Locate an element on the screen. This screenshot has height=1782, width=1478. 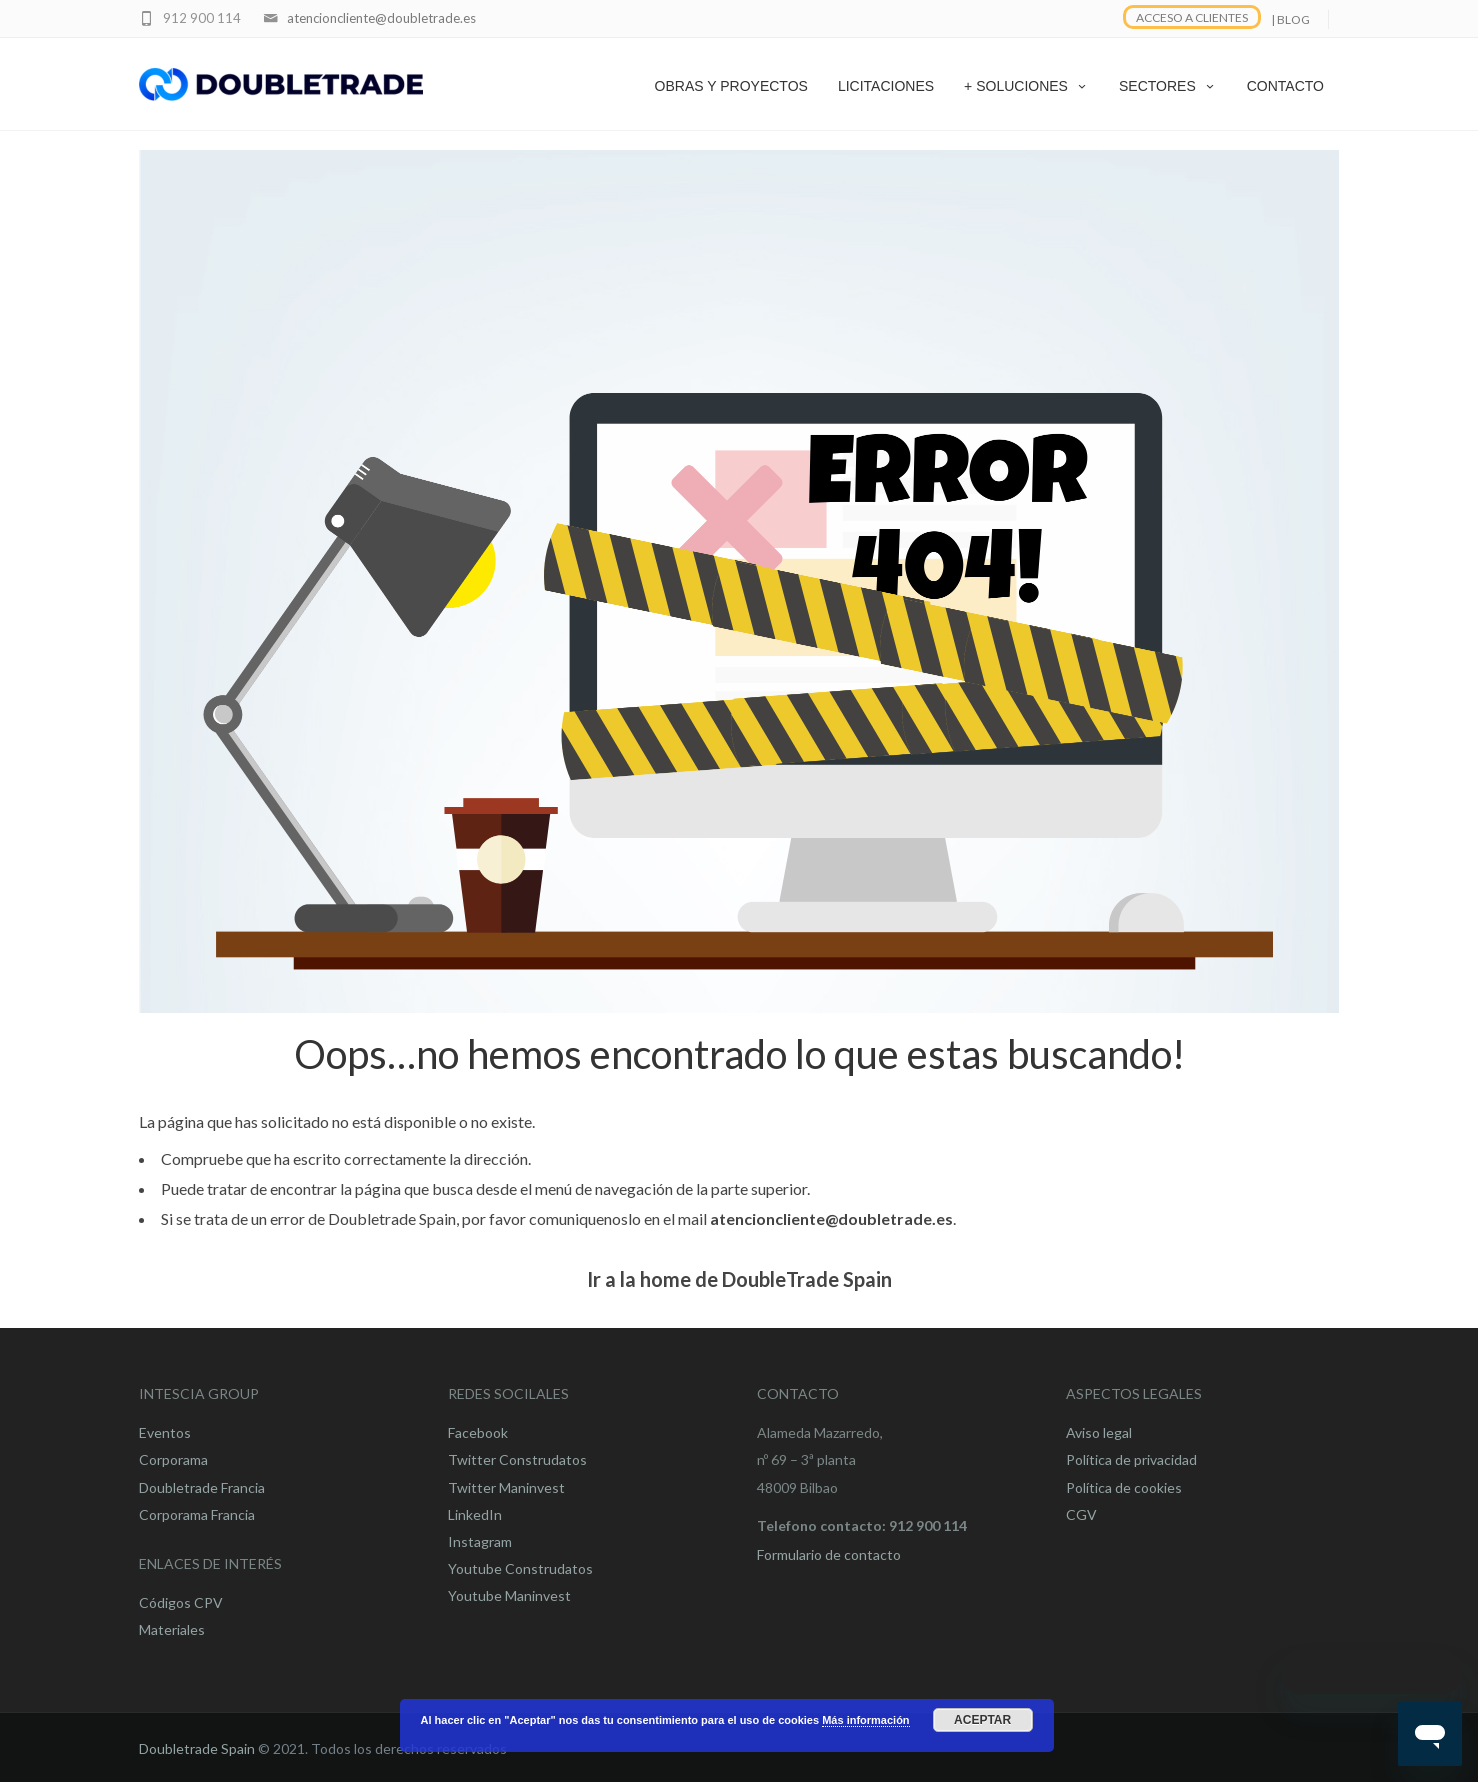
Más información is located at coordinates (865, 1720).